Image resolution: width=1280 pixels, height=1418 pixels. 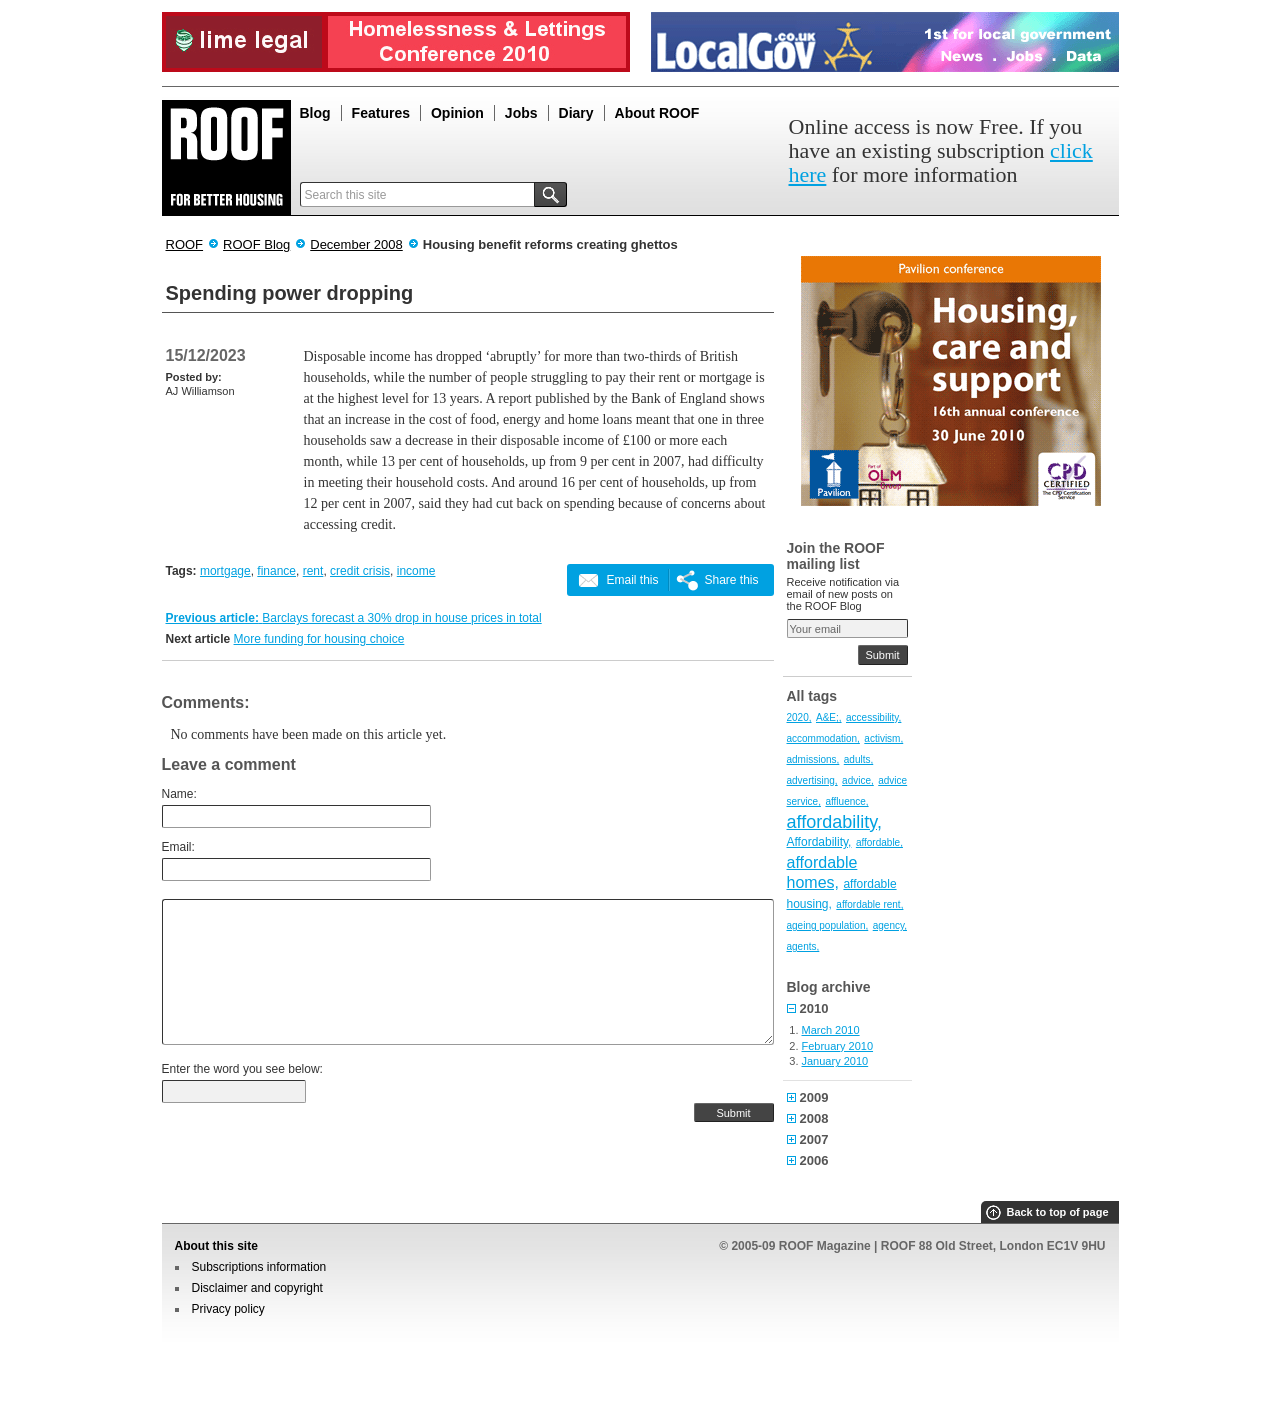 I want to click on February 2010, so click(x=838, y=1046).